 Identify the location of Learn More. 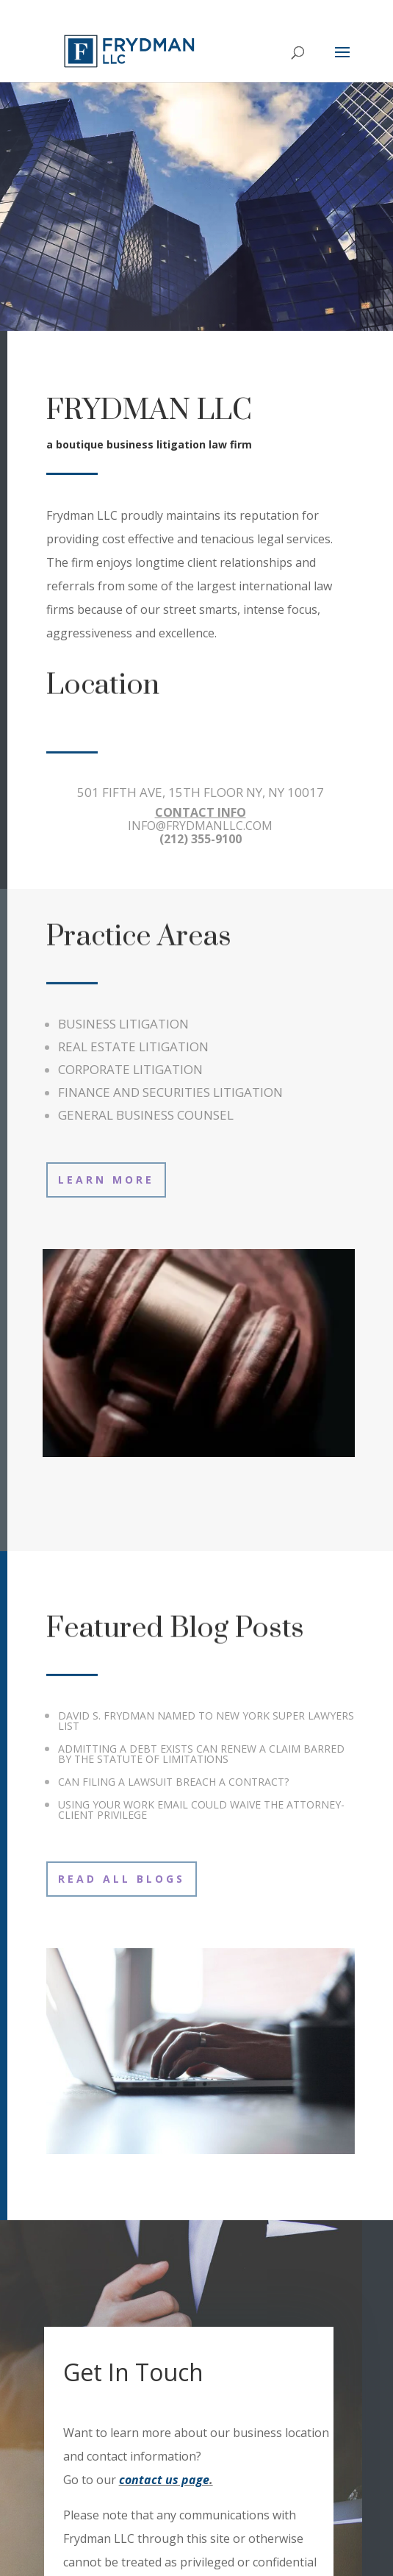
(106, 1180).